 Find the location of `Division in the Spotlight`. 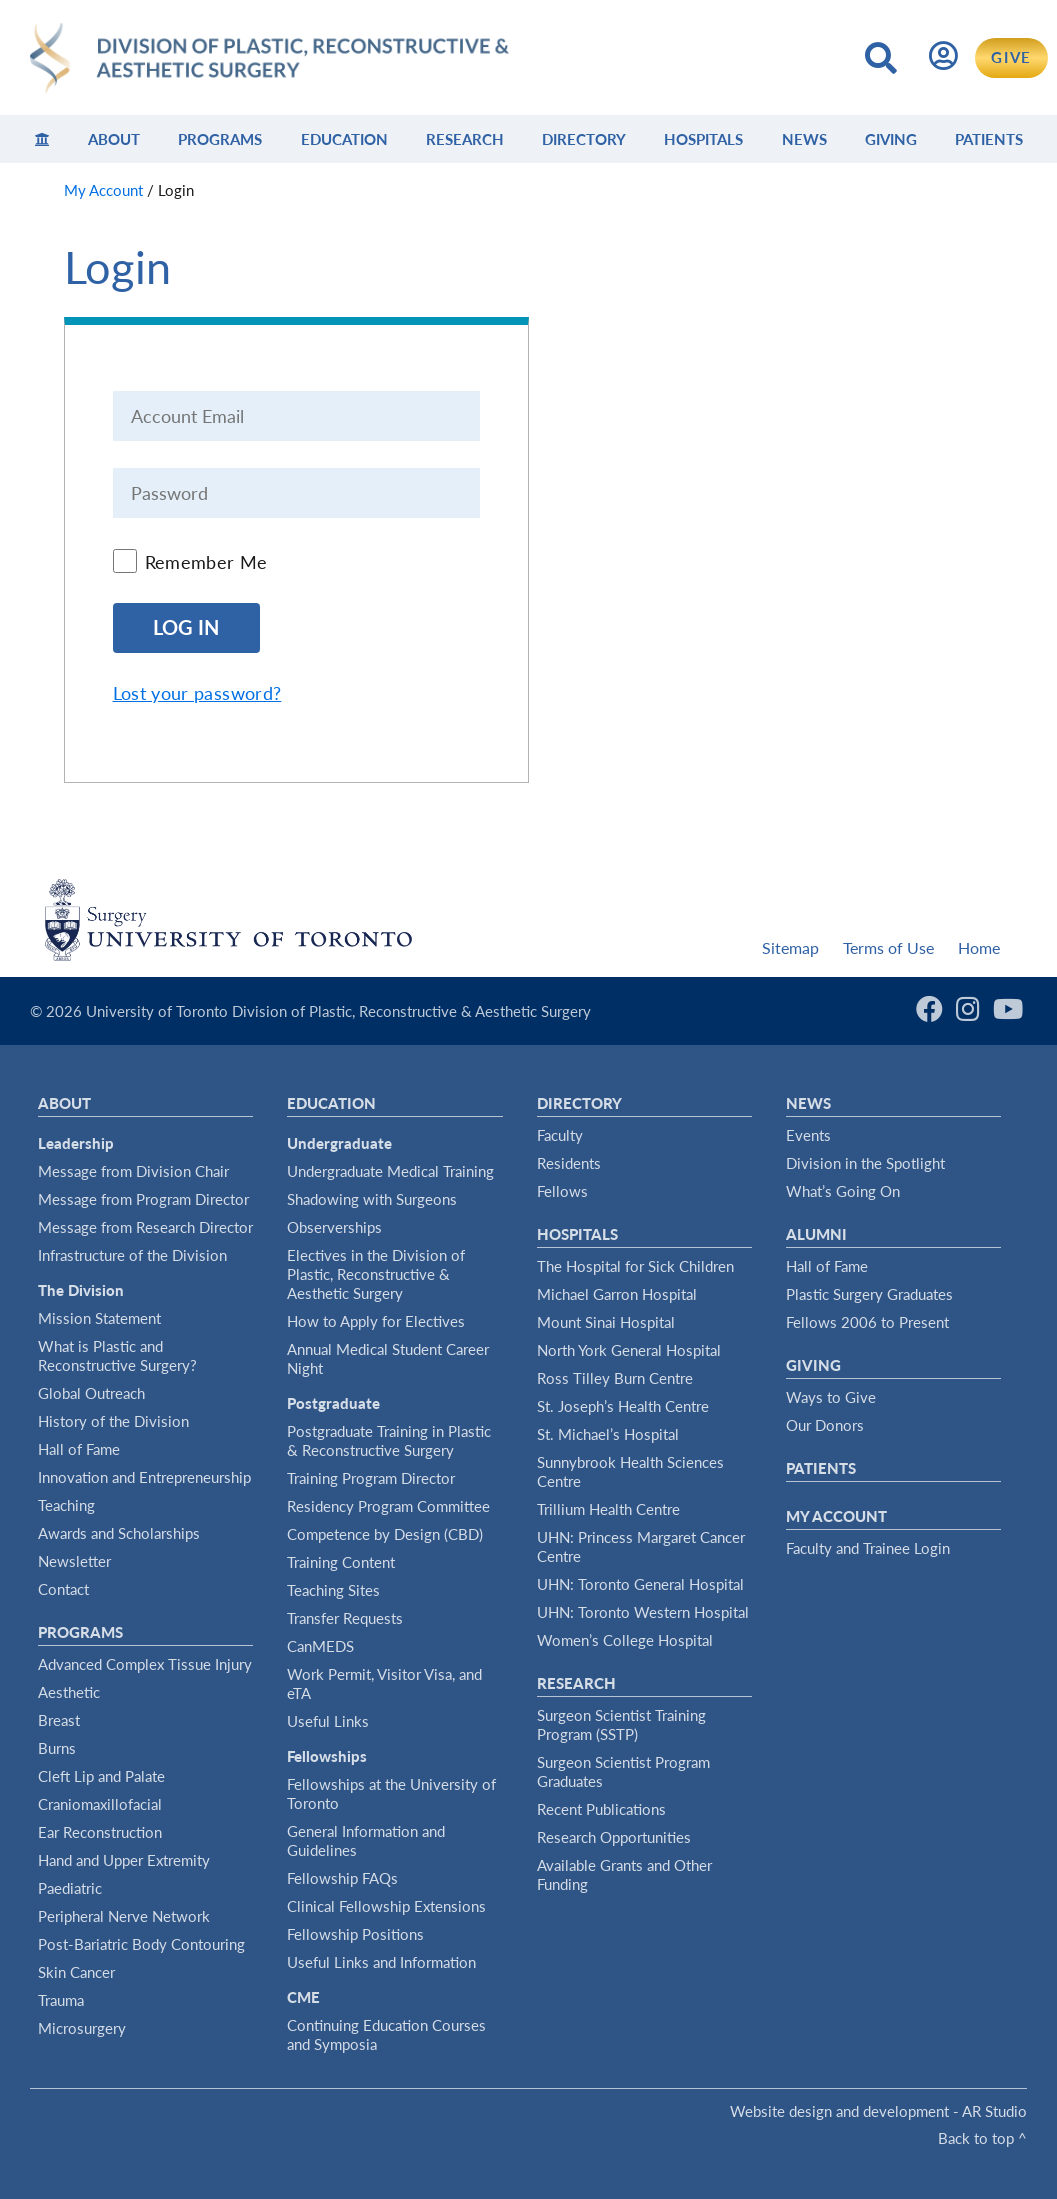

Division in the Spotlight is located at coordinates (865, 1163).